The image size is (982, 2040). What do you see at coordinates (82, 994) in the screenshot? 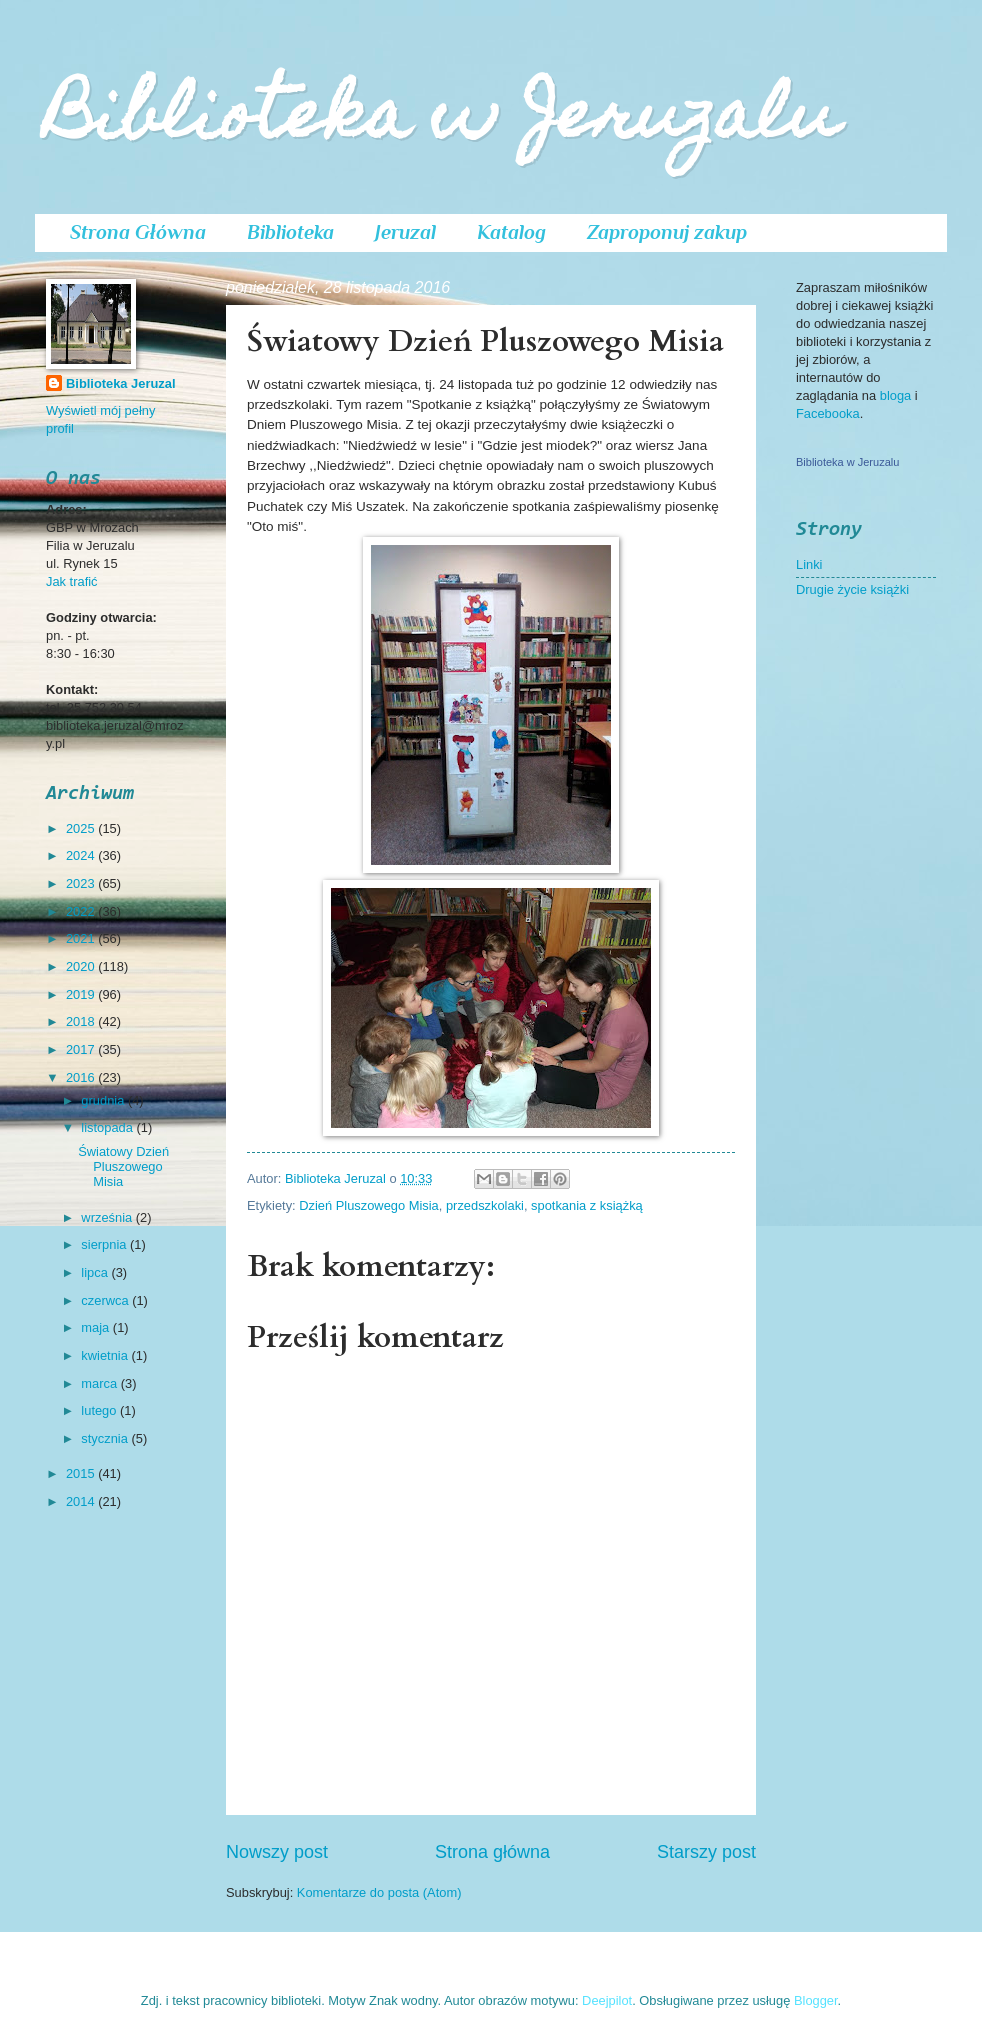
I see `2019` at bounding box center [82, 994].